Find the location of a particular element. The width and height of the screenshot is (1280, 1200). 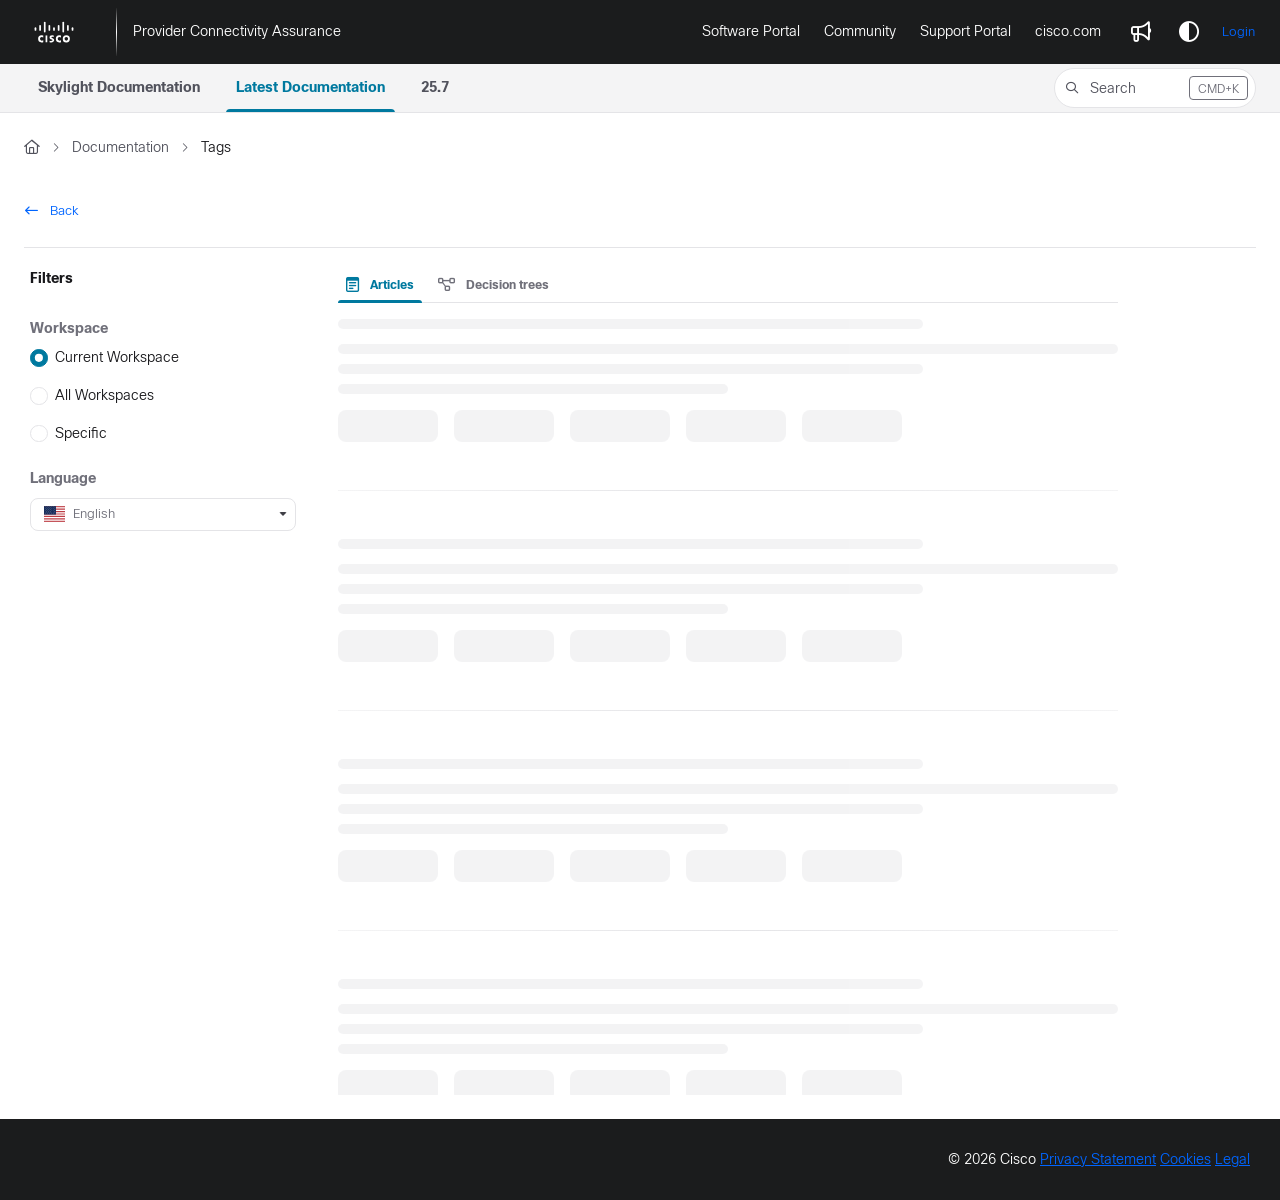

Cookies is located at coordinates (1185, 1159).